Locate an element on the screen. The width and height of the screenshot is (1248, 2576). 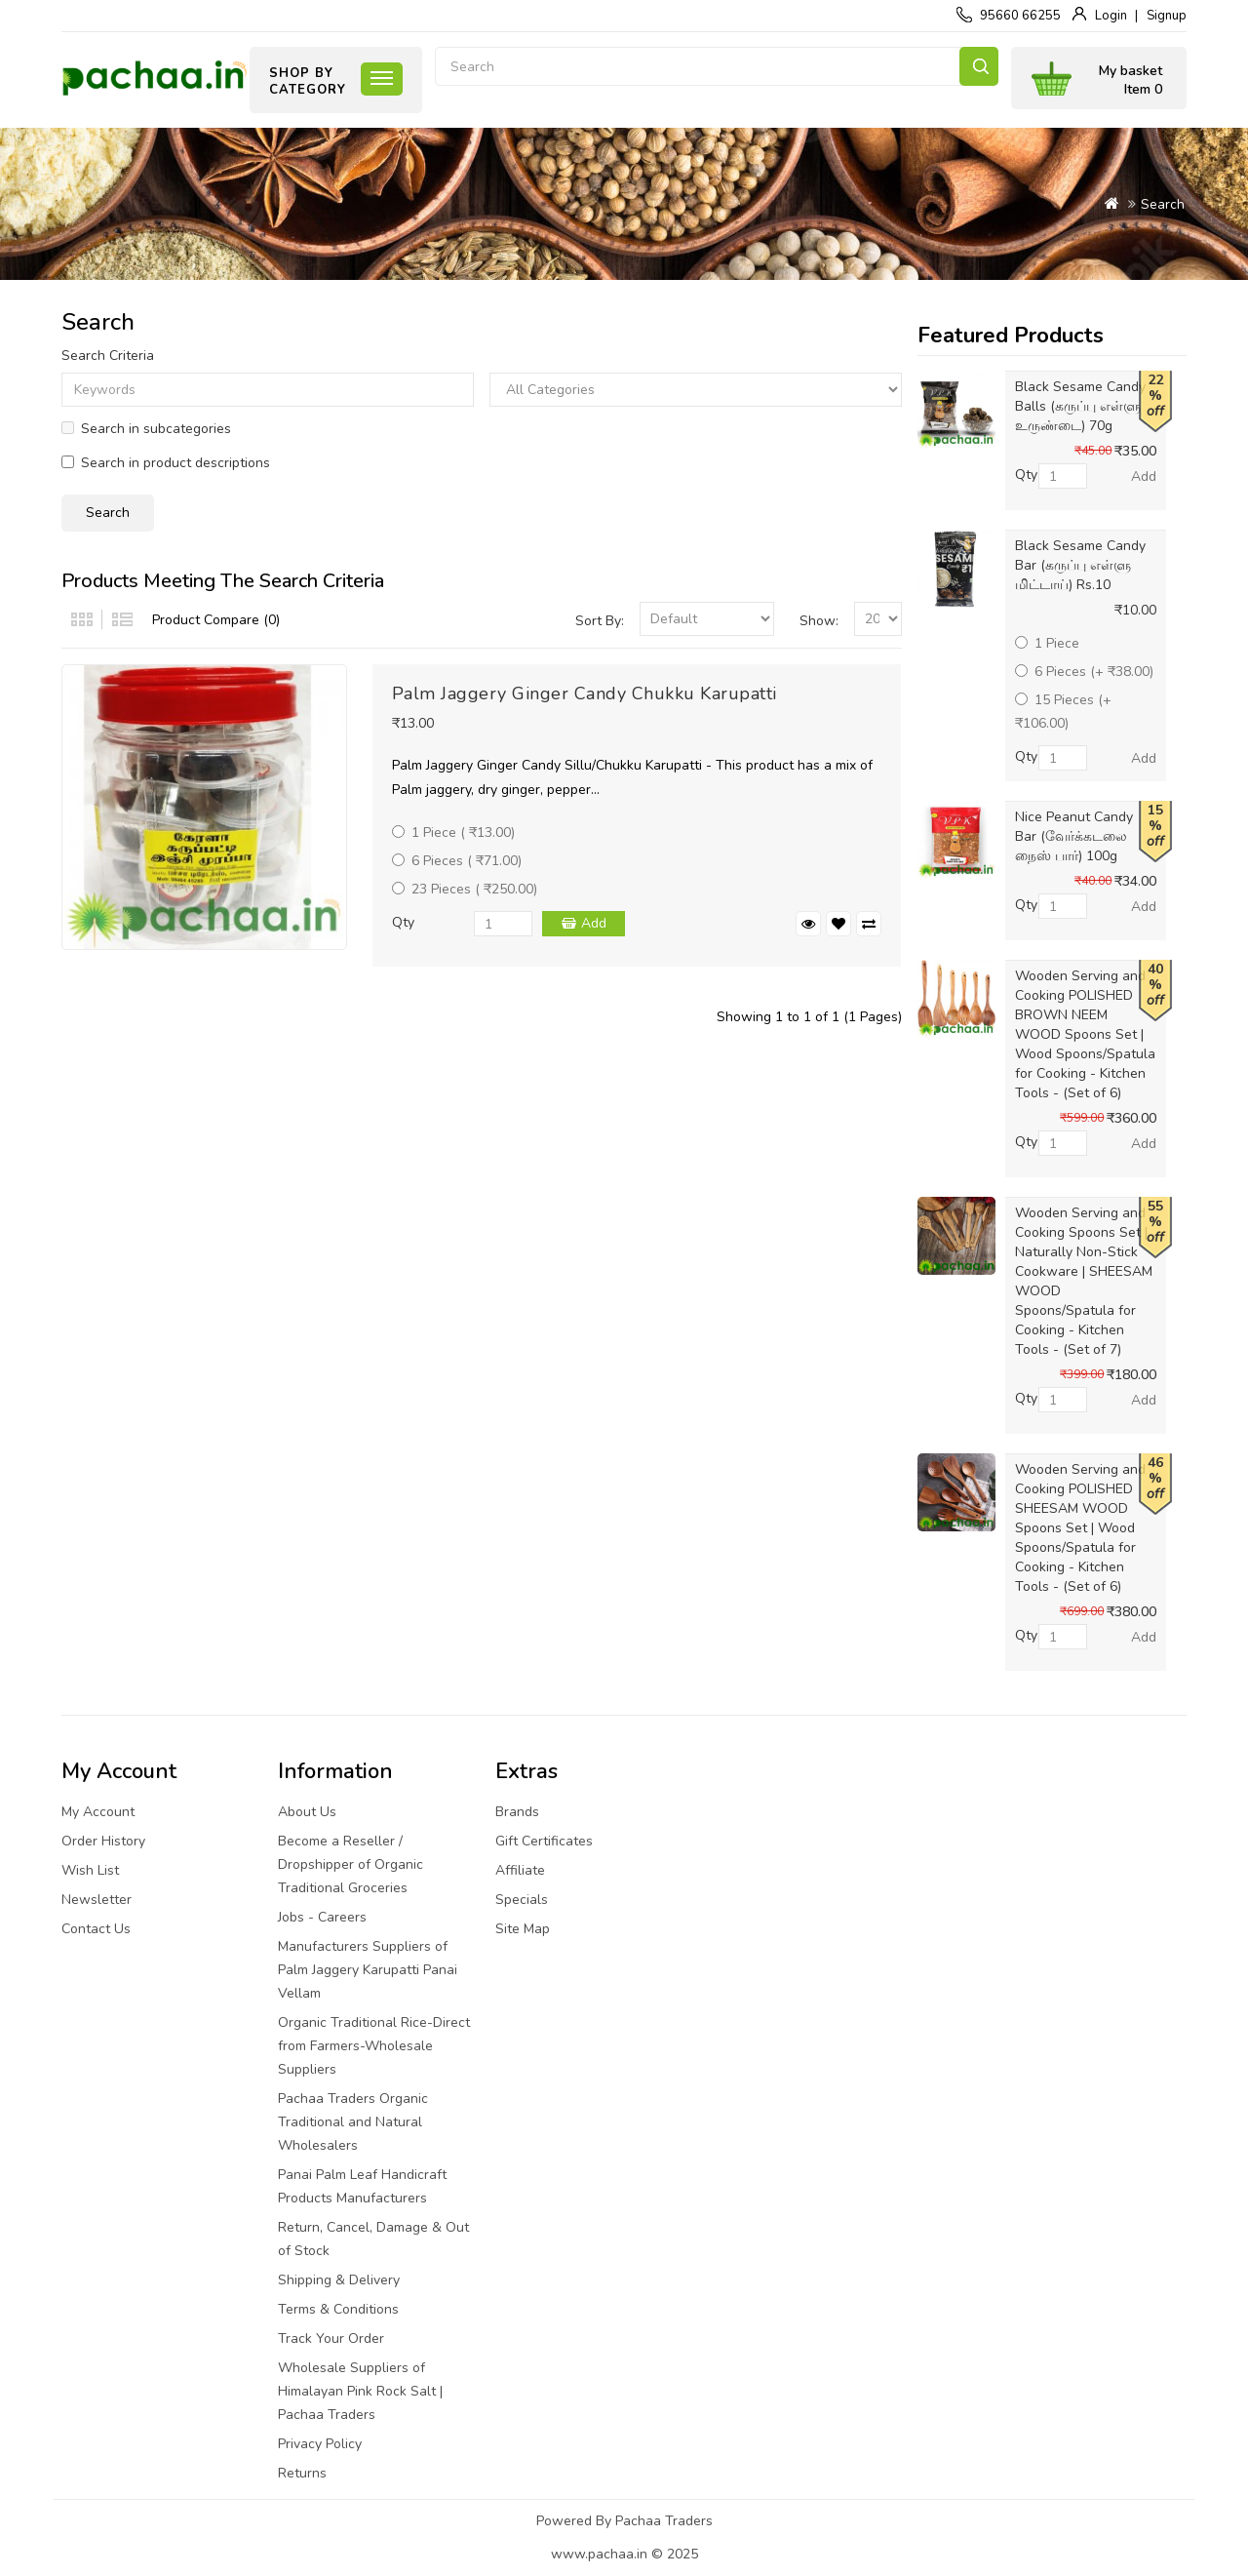
Wish List is located at coordinates (90, 1870).